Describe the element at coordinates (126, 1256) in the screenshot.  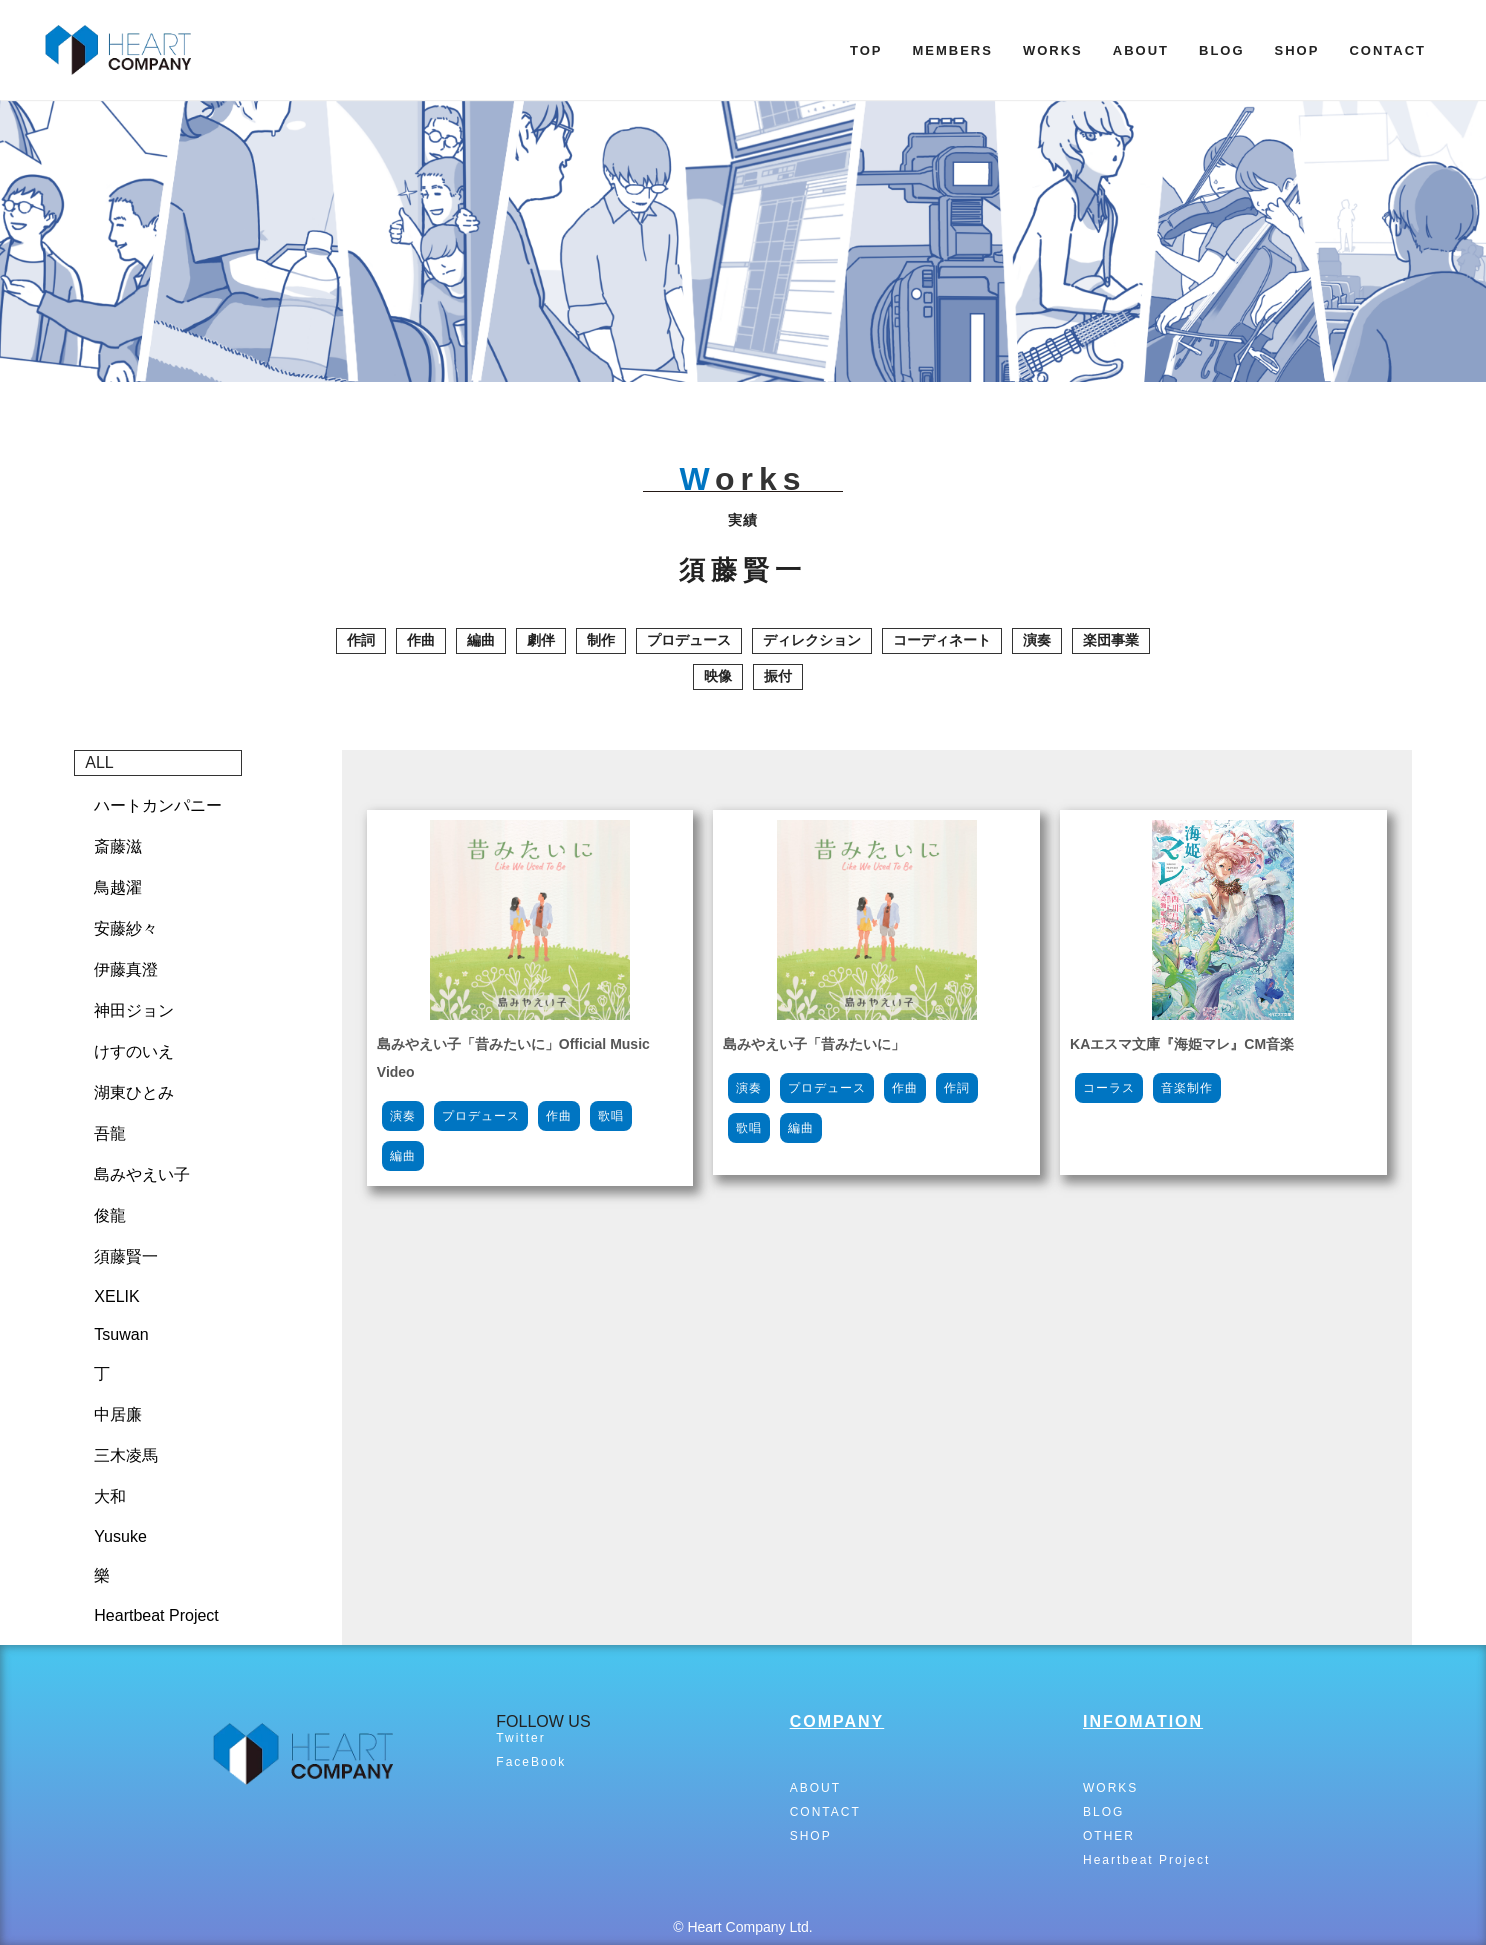
I see `須藤賢一` at that location.